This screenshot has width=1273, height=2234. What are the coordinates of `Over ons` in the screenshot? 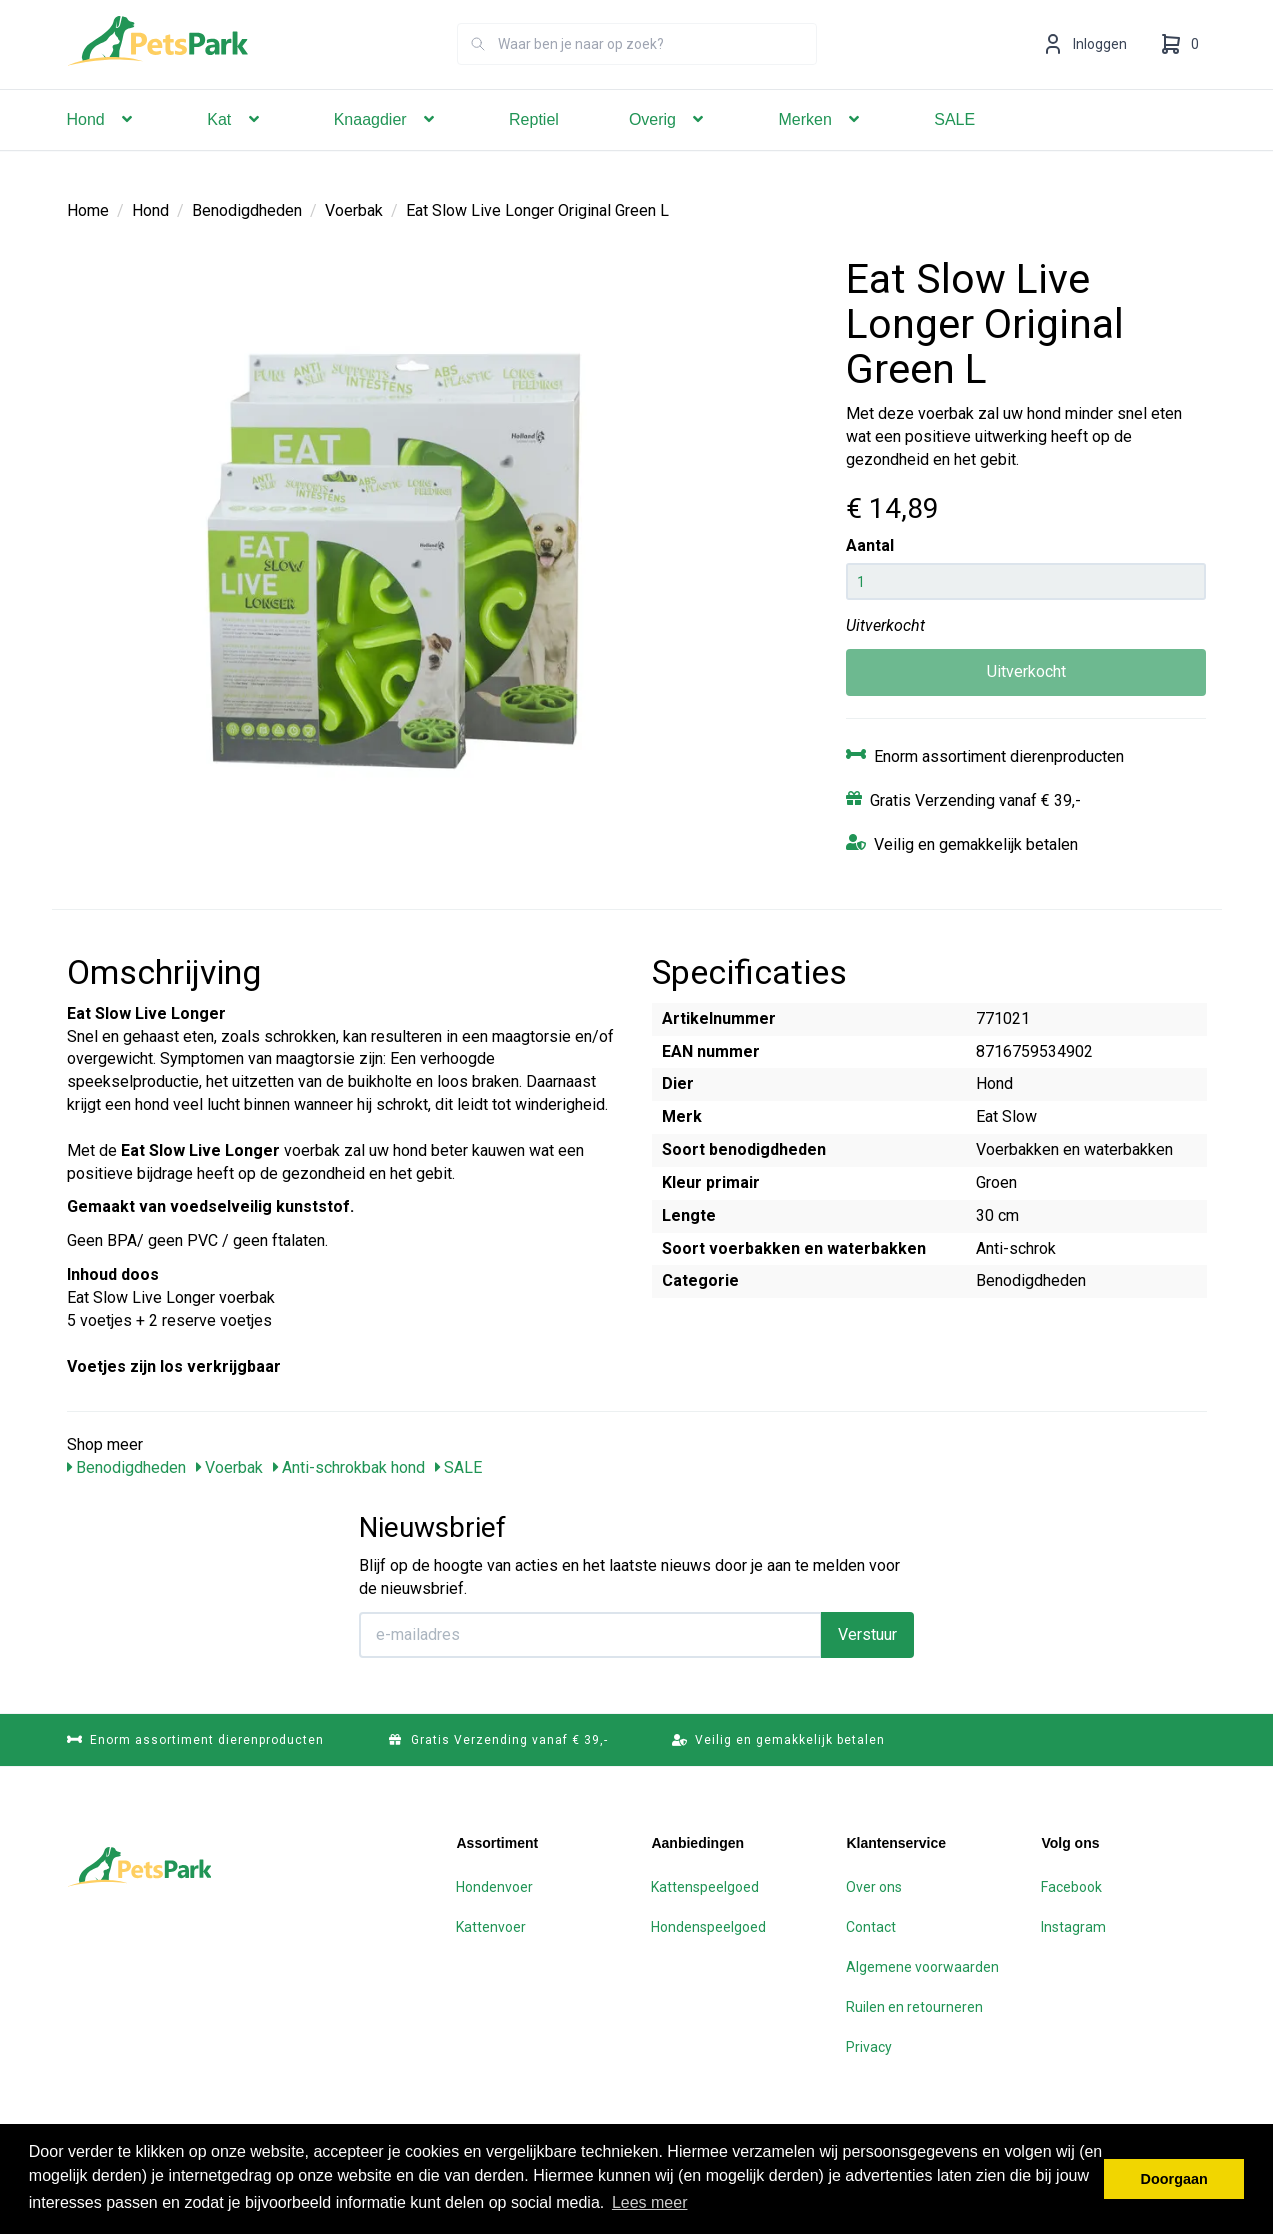 It's located at (874, 1886).